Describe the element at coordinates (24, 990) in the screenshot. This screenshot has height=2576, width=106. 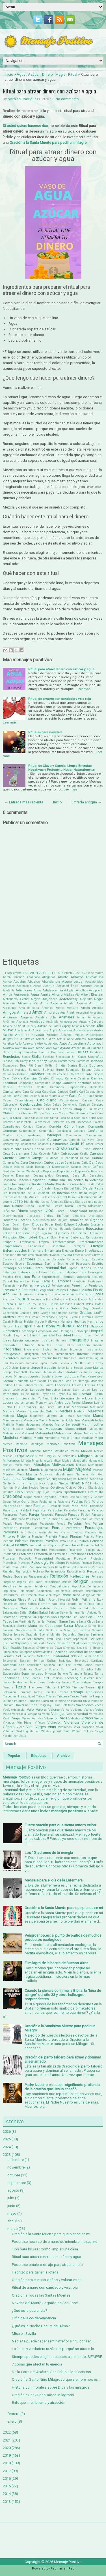
I see `Adicciones` at that location.